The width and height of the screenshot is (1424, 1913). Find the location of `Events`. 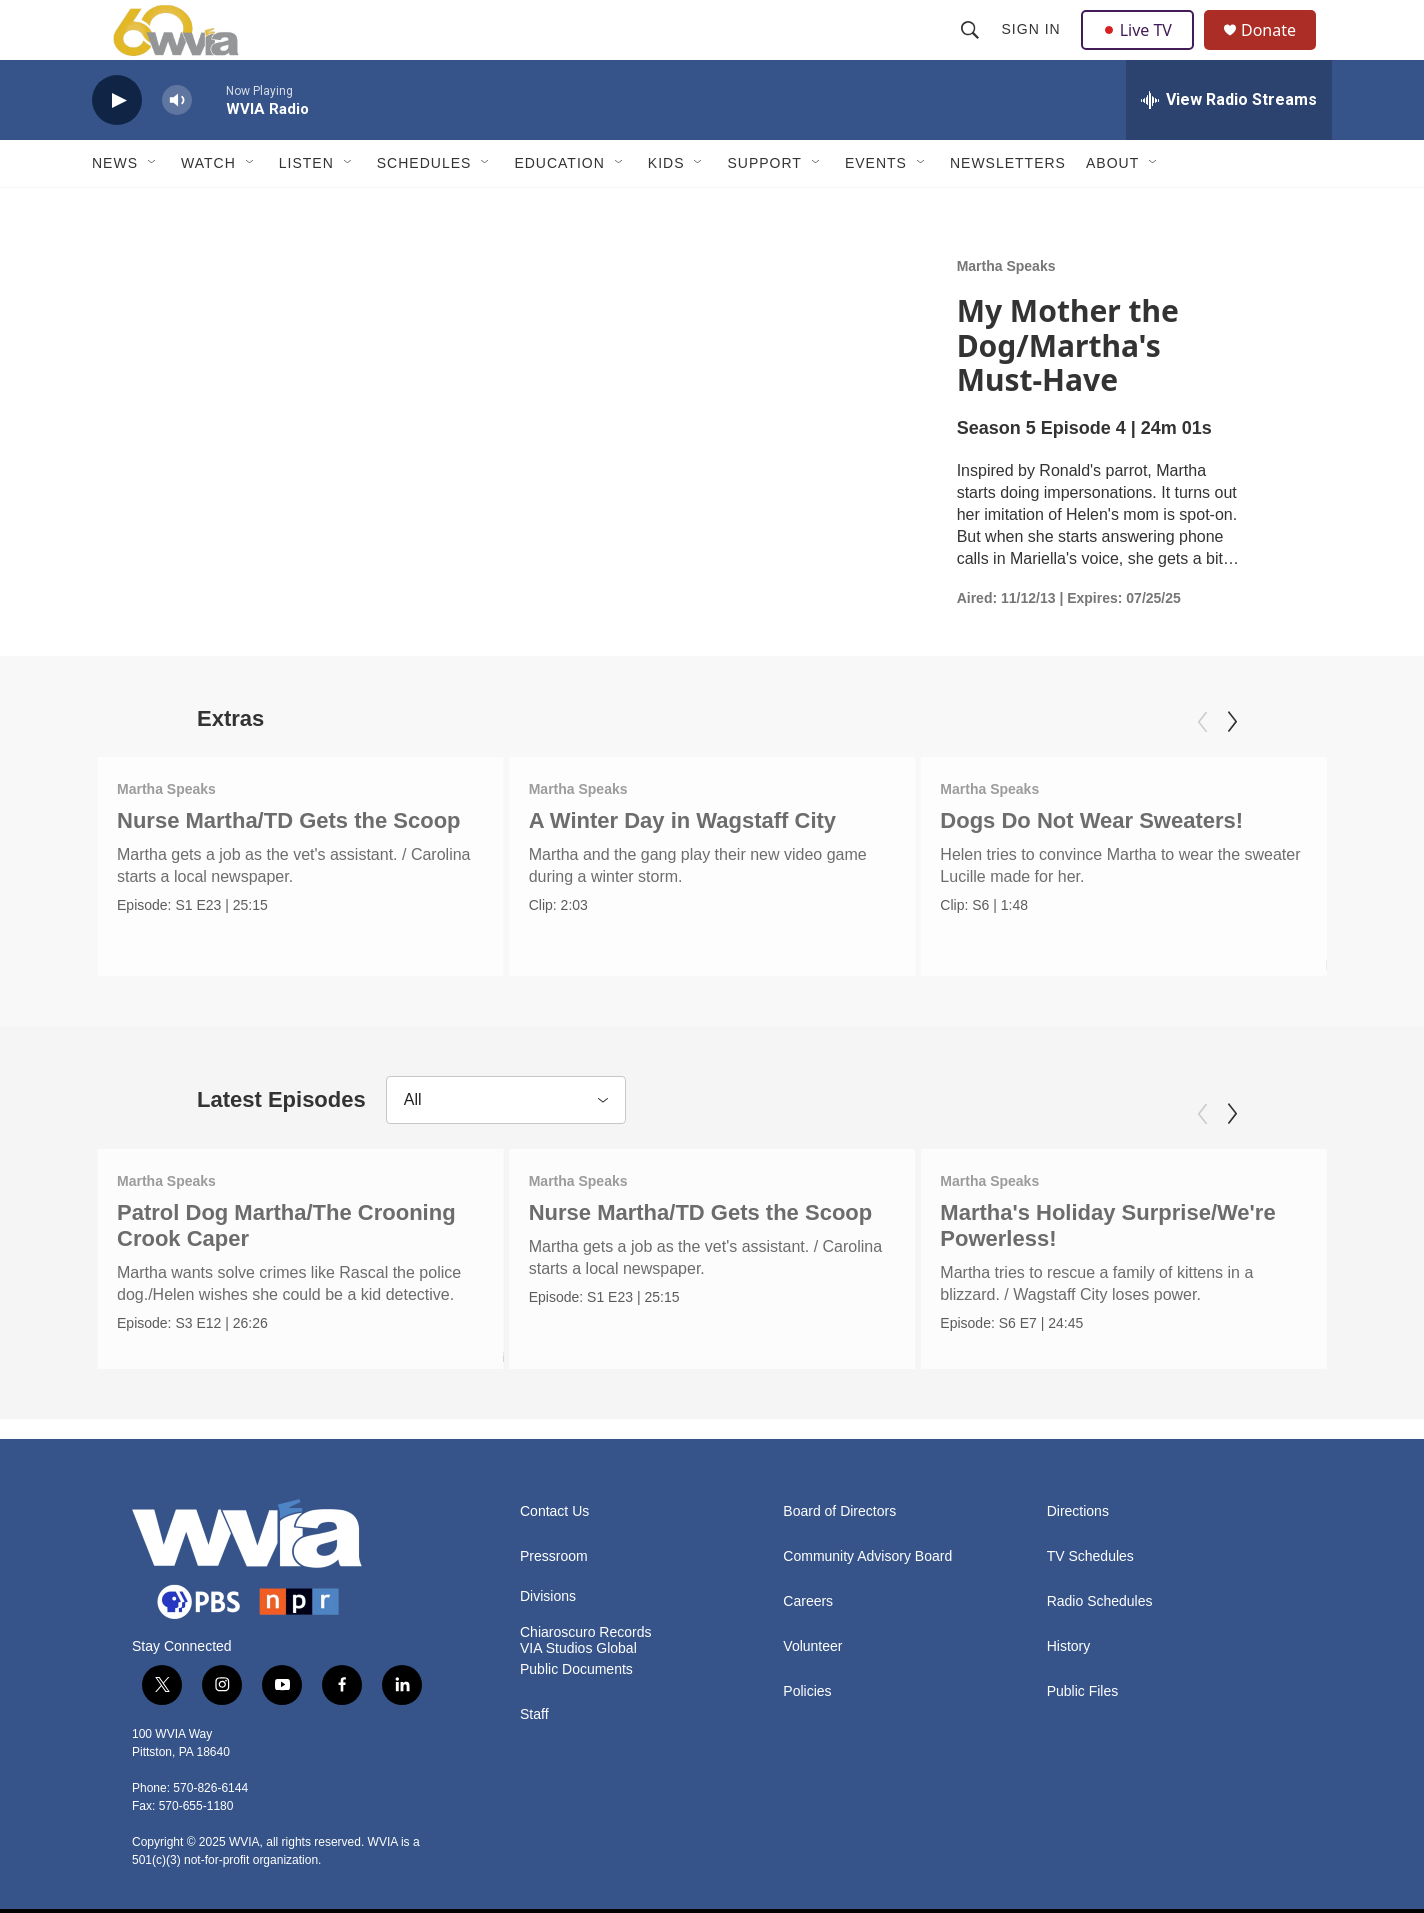

Events is located at coordinates (876, 208).